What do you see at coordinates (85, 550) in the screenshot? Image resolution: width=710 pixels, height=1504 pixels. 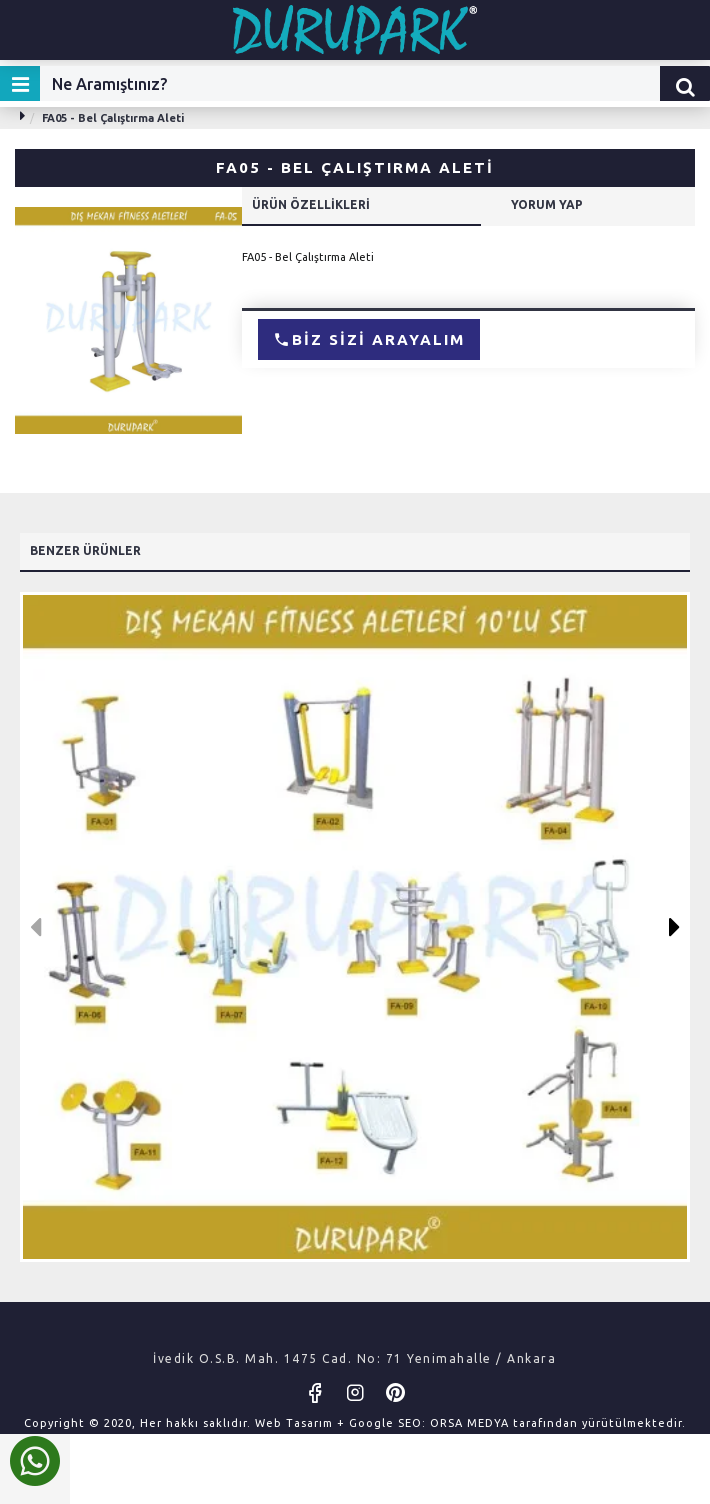 I see `Benzer Ürünler` at bounding box center [85, 550].